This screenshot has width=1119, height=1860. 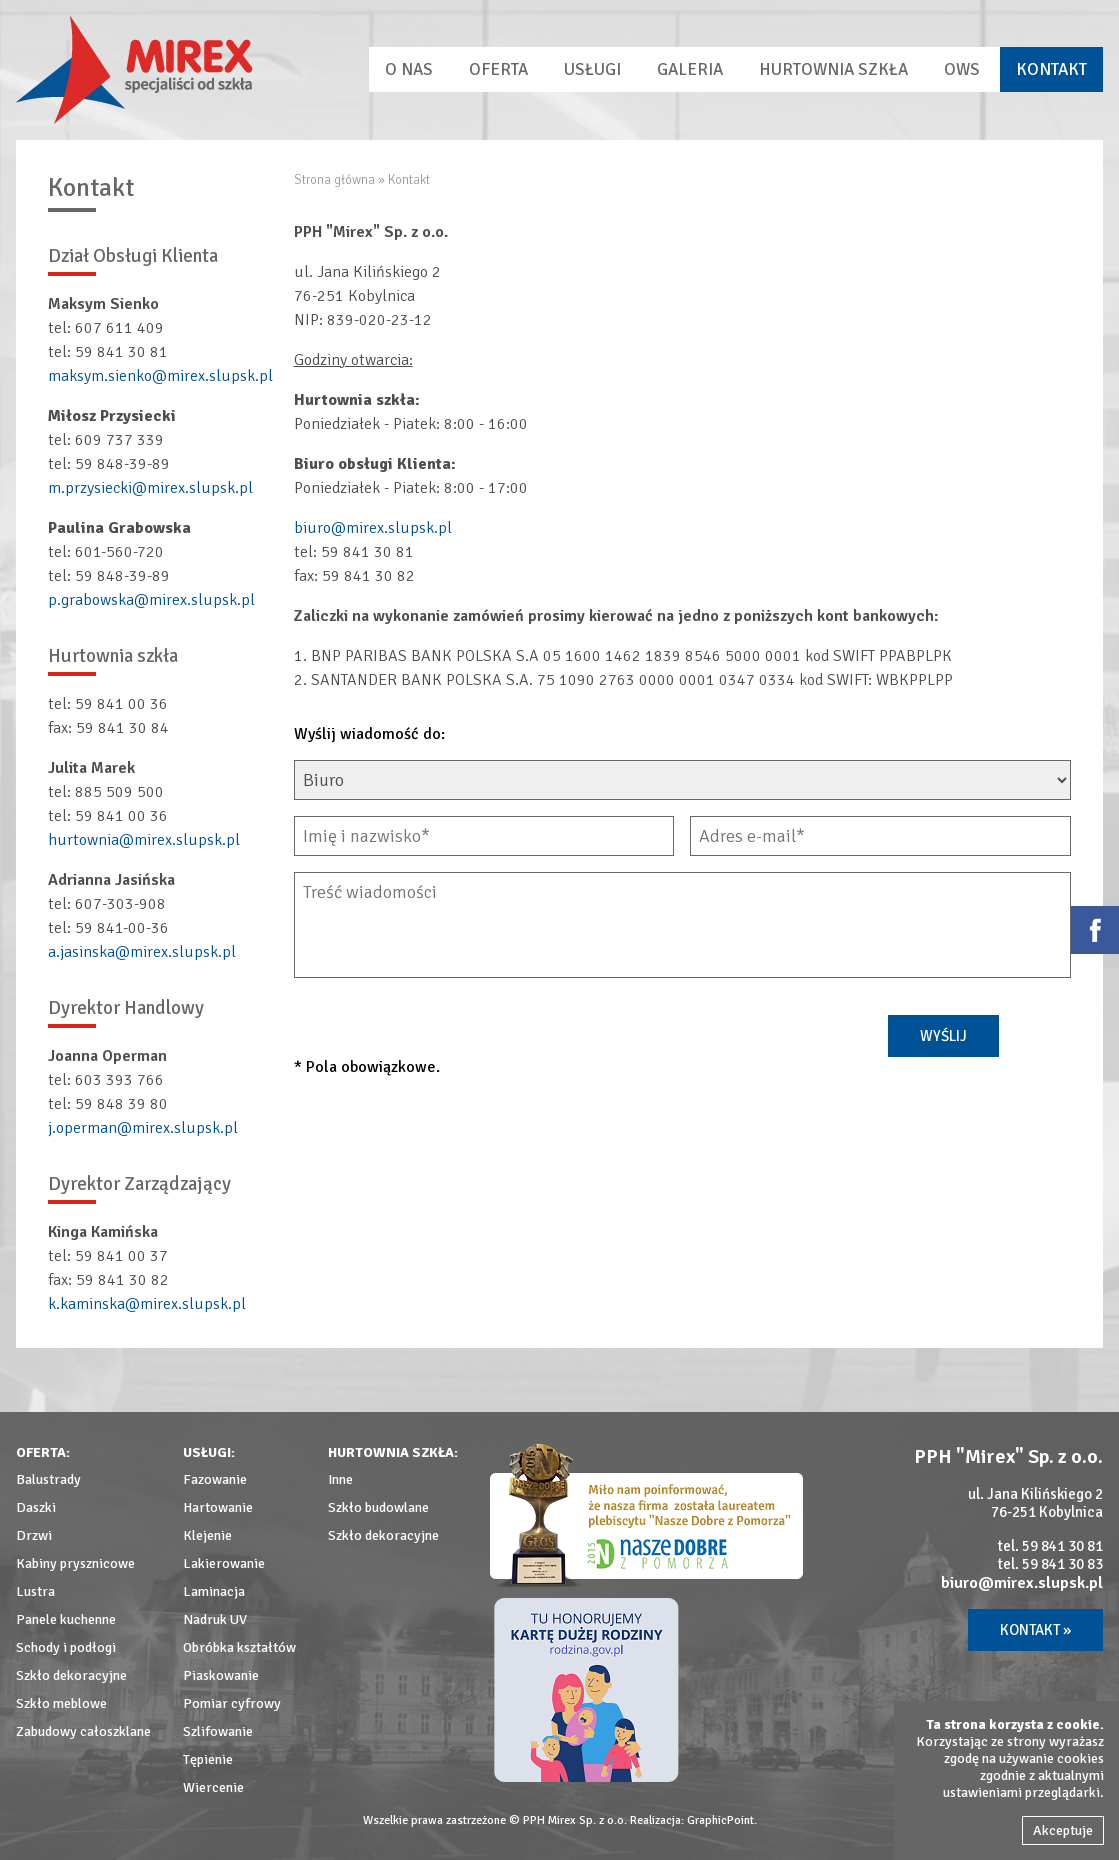 I want to click on Panele kuchenne, so click(x=66, y=1619).